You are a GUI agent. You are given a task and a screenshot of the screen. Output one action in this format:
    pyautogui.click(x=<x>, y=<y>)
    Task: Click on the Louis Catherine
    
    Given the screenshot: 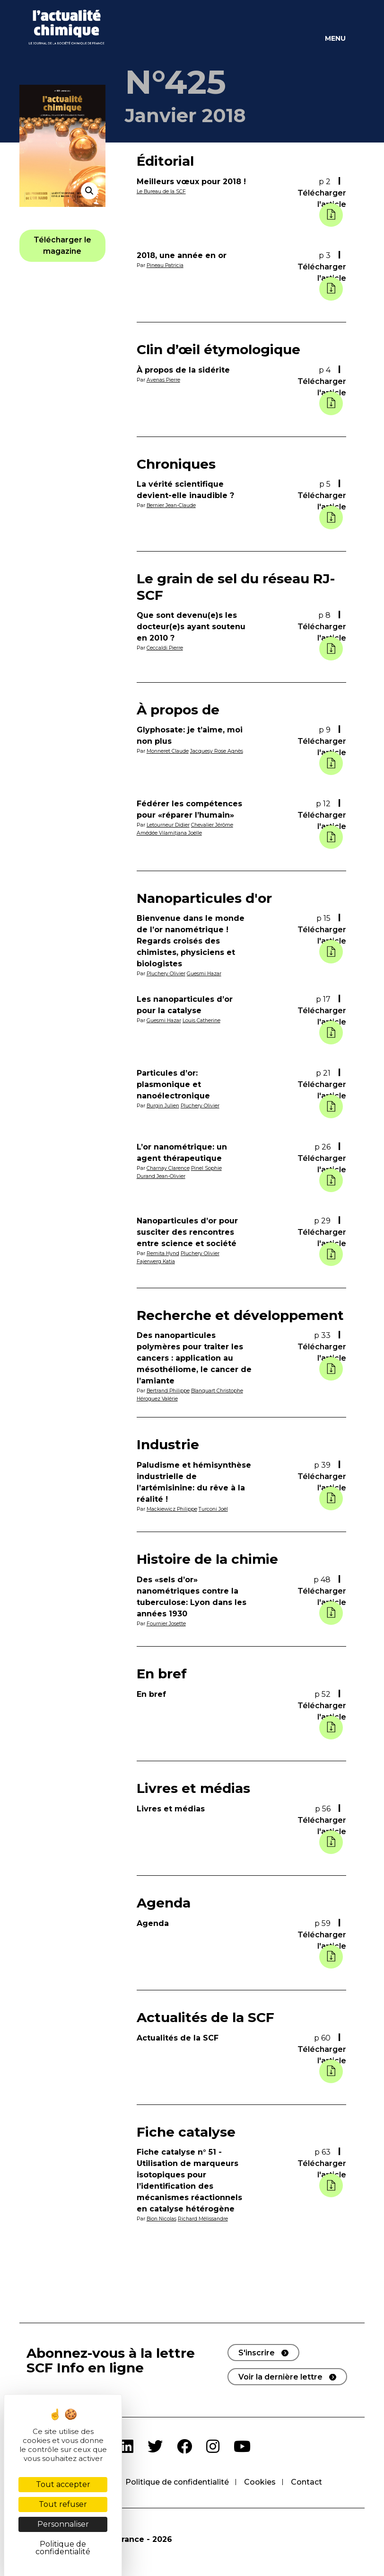 What is the action you would take?
    pyautogui.click(x=202, y=1020)
    